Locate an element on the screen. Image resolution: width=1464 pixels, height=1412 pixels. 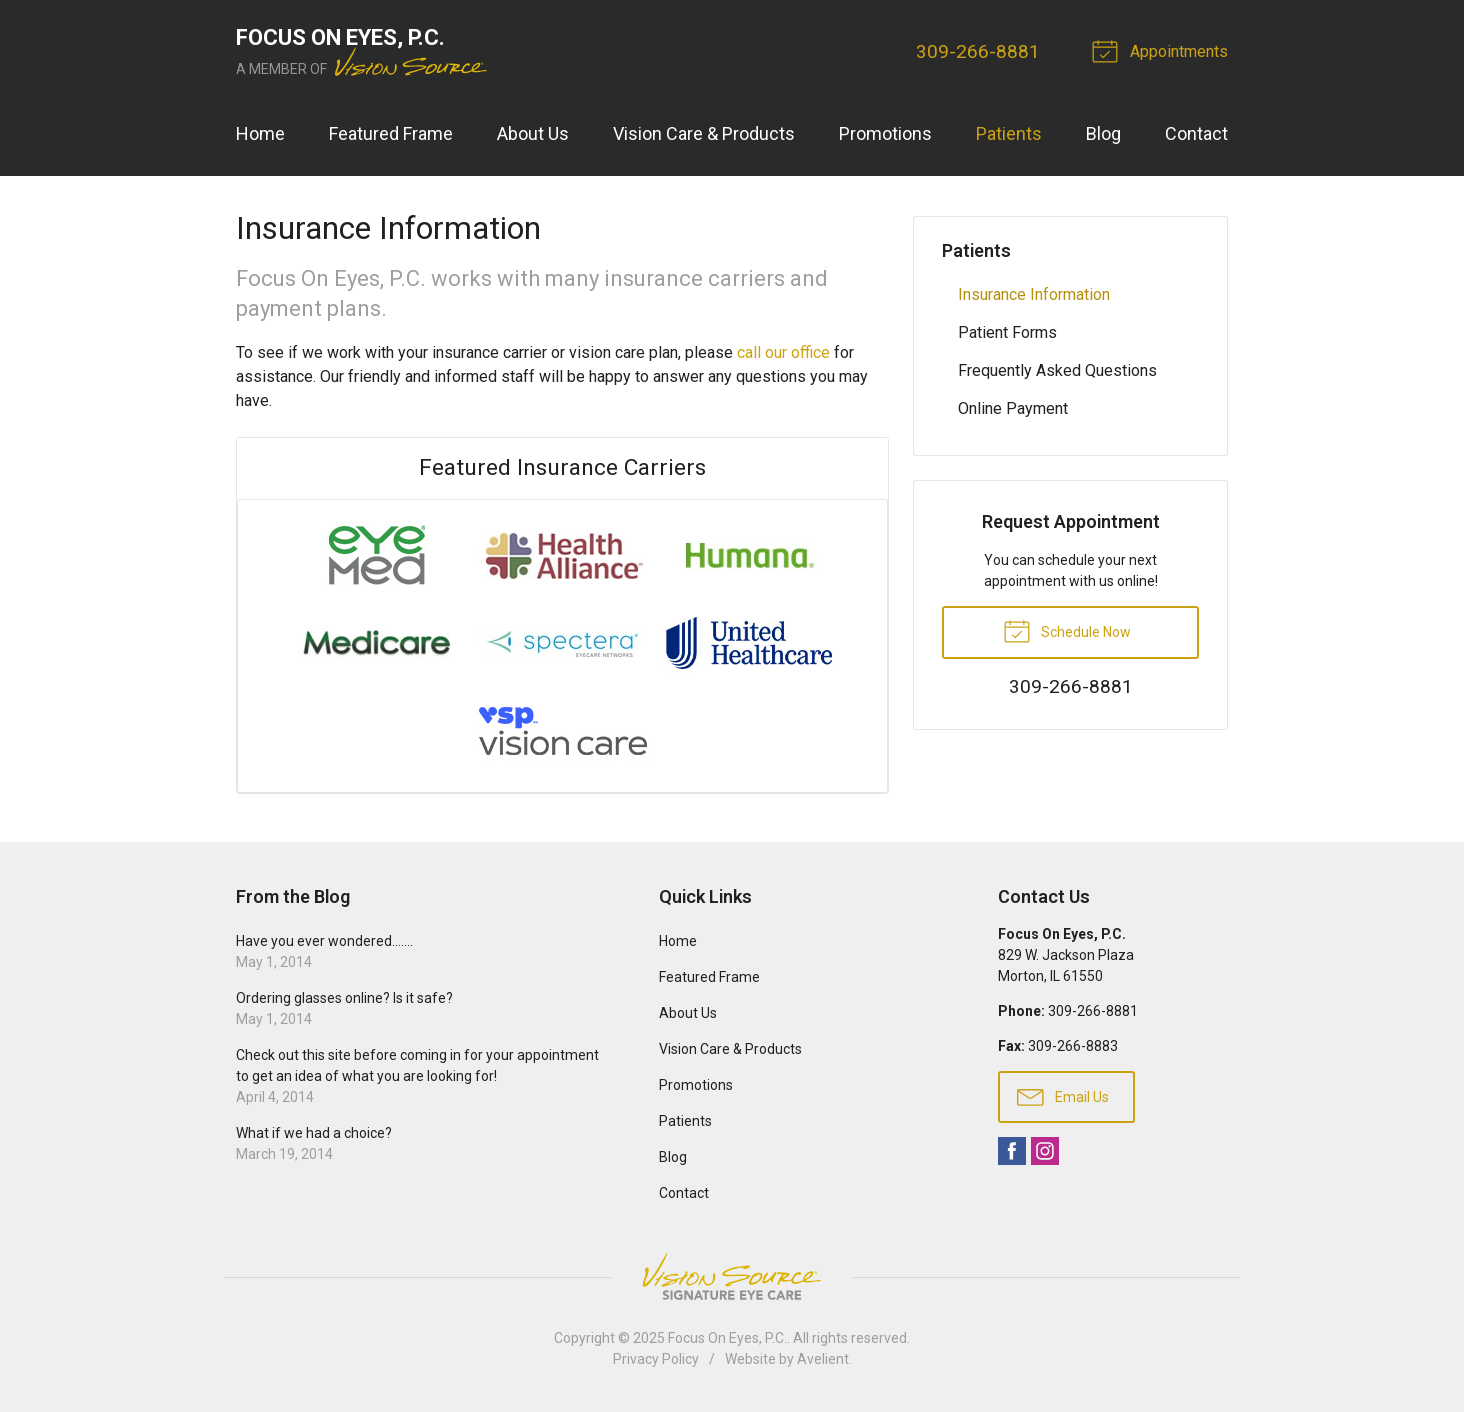
Privacy Policy is located at coordinates (656, 1359).